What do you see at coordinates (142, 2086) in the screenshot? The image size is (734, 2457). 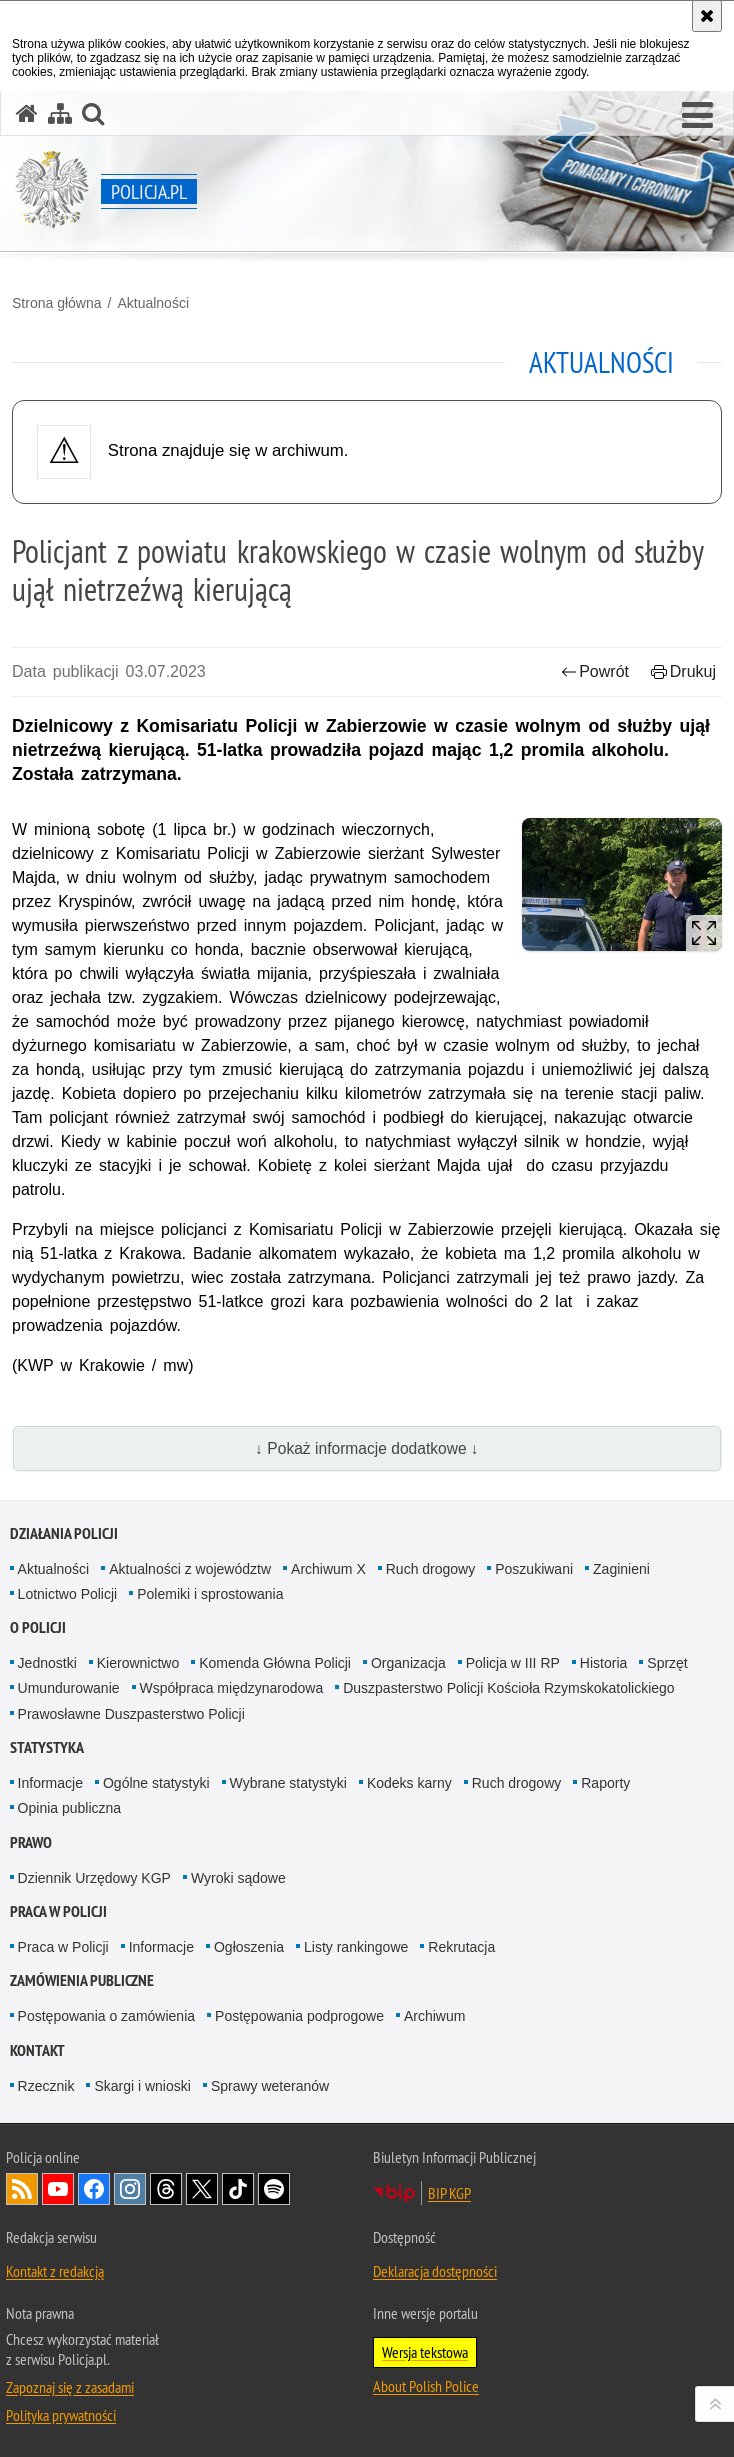 I see `Skargi i wnioski` at bounding box center [142, 2086].